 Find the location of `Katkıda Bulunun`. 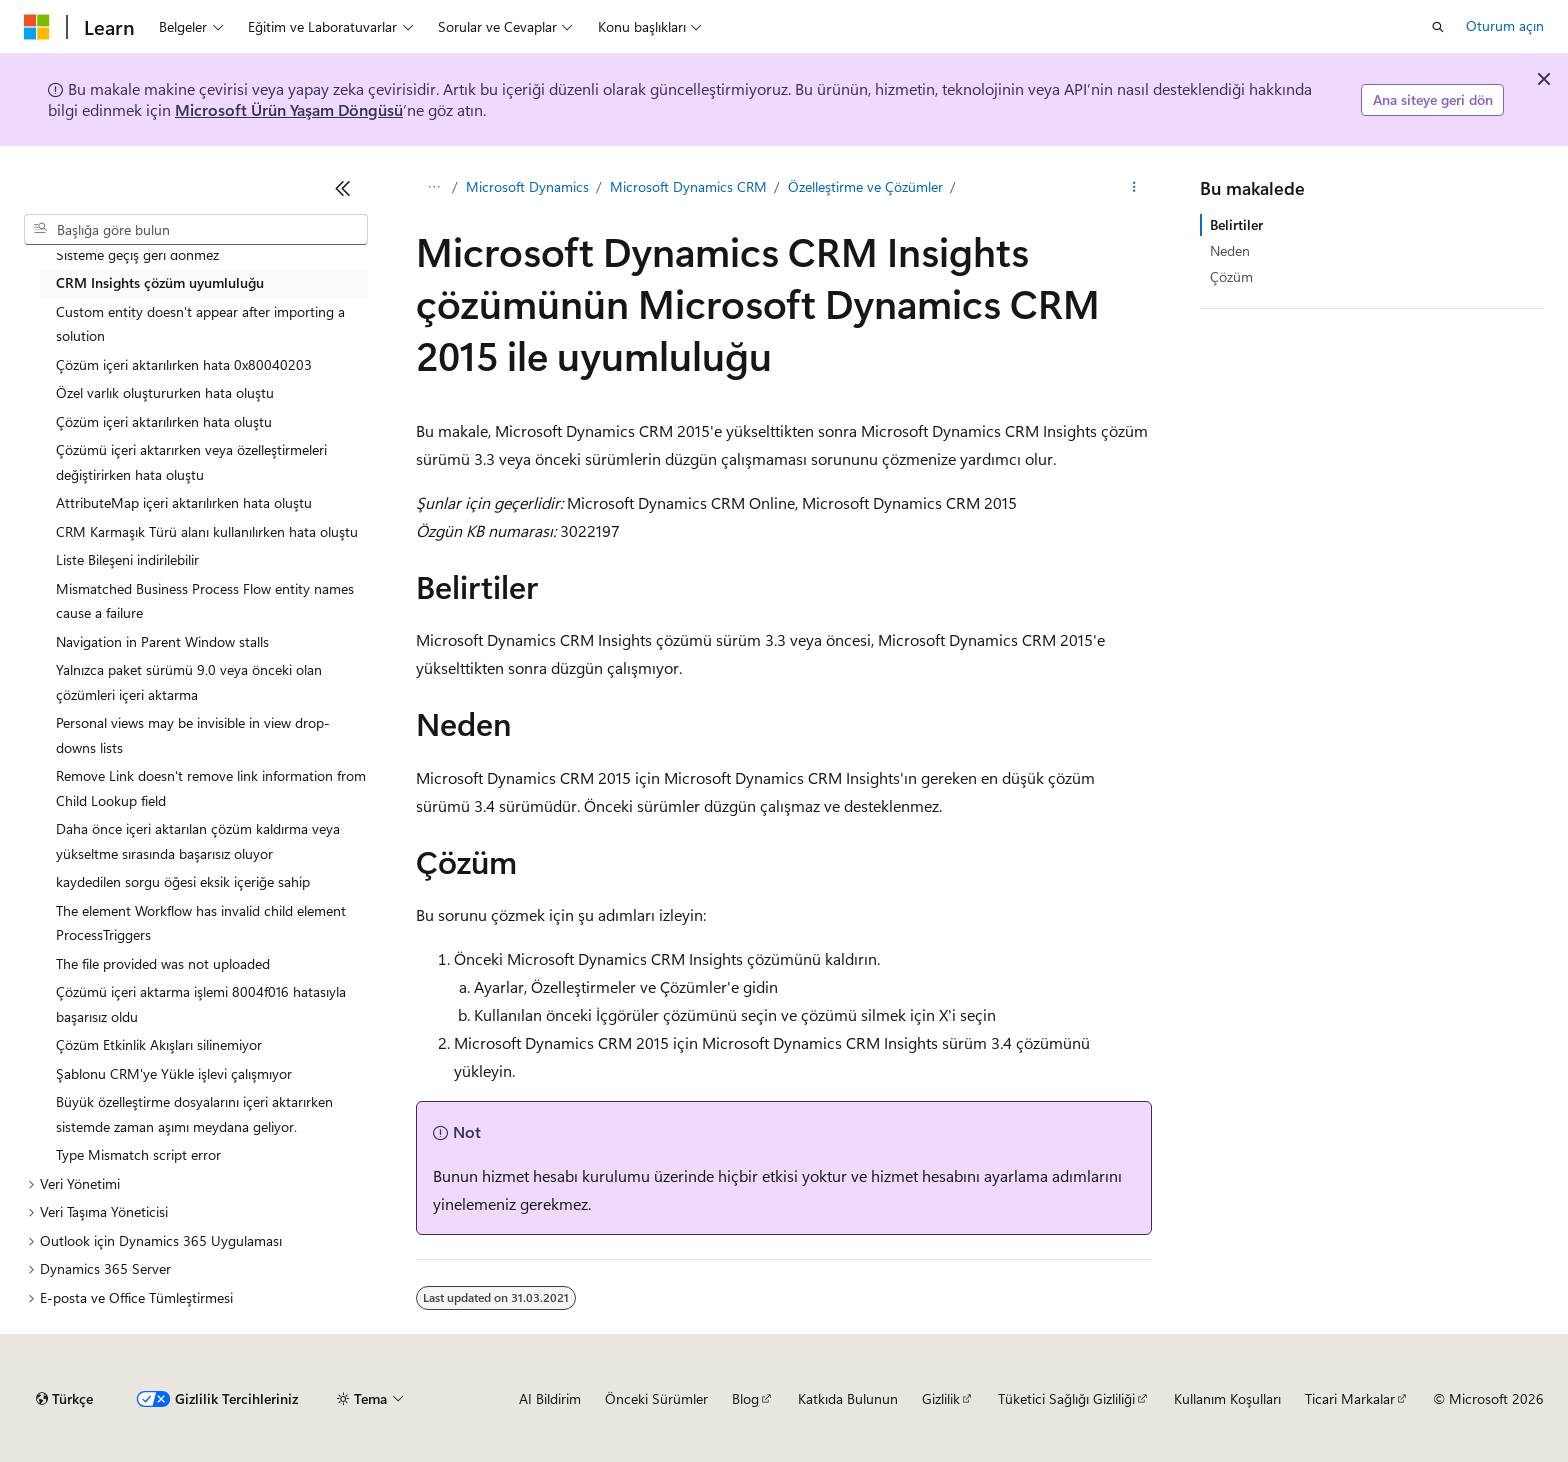

Katkıda Bulunun is located at coordinates (848, 1398).